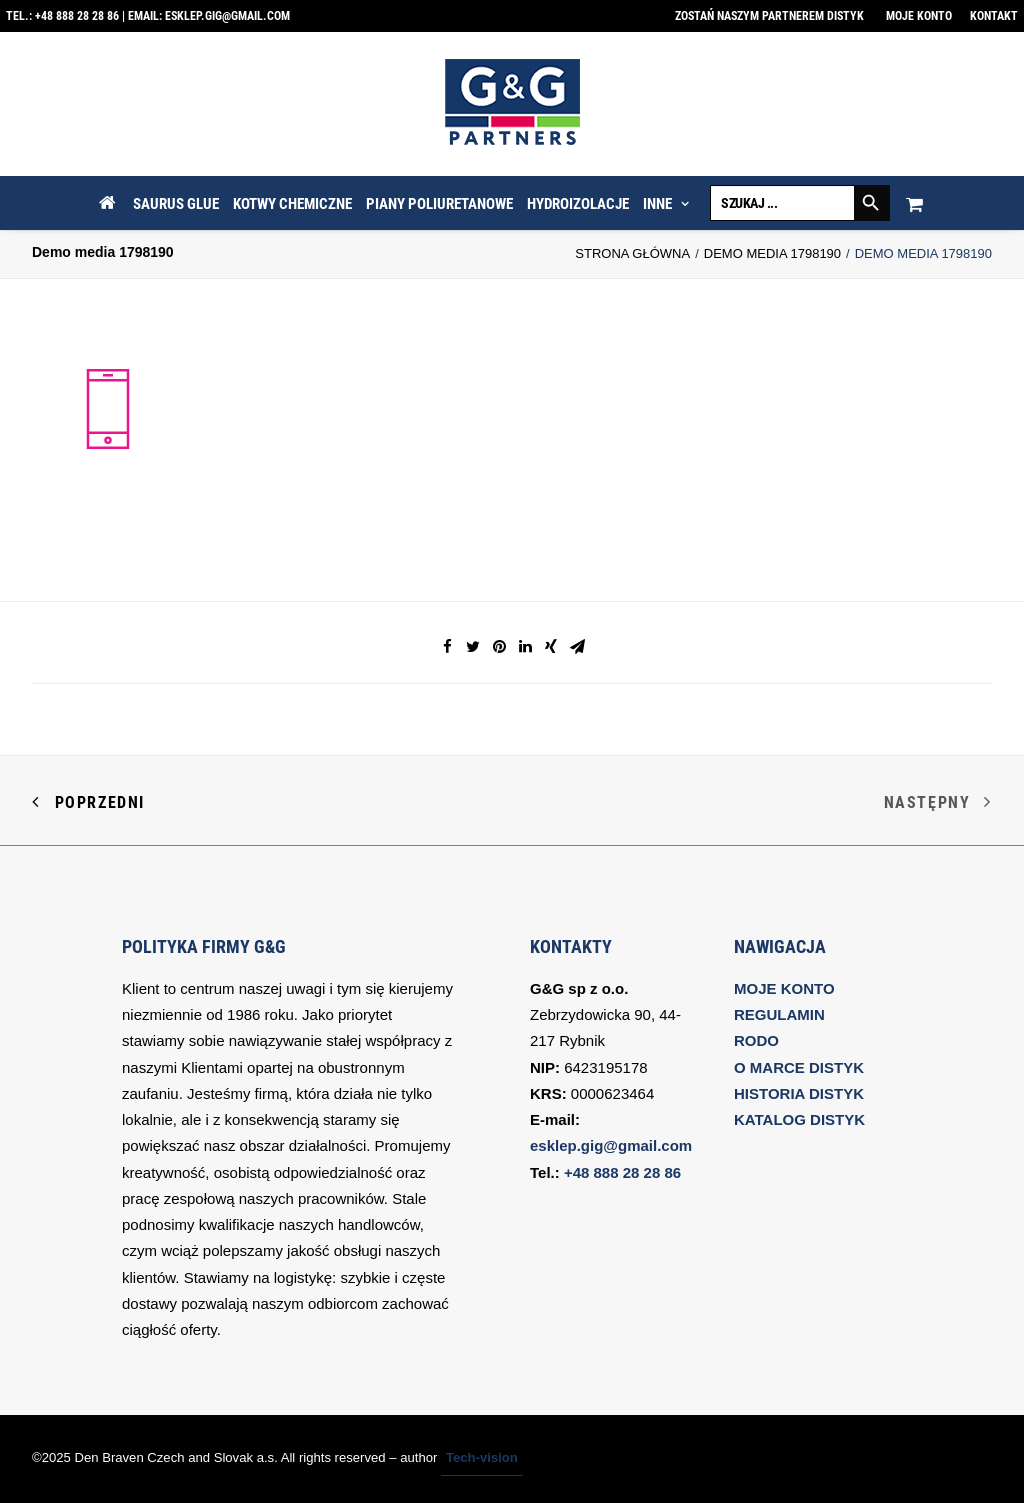  Describe the element at coordinates (772, 253) in the screenshot. I see `Demo media 1798190` at that location.